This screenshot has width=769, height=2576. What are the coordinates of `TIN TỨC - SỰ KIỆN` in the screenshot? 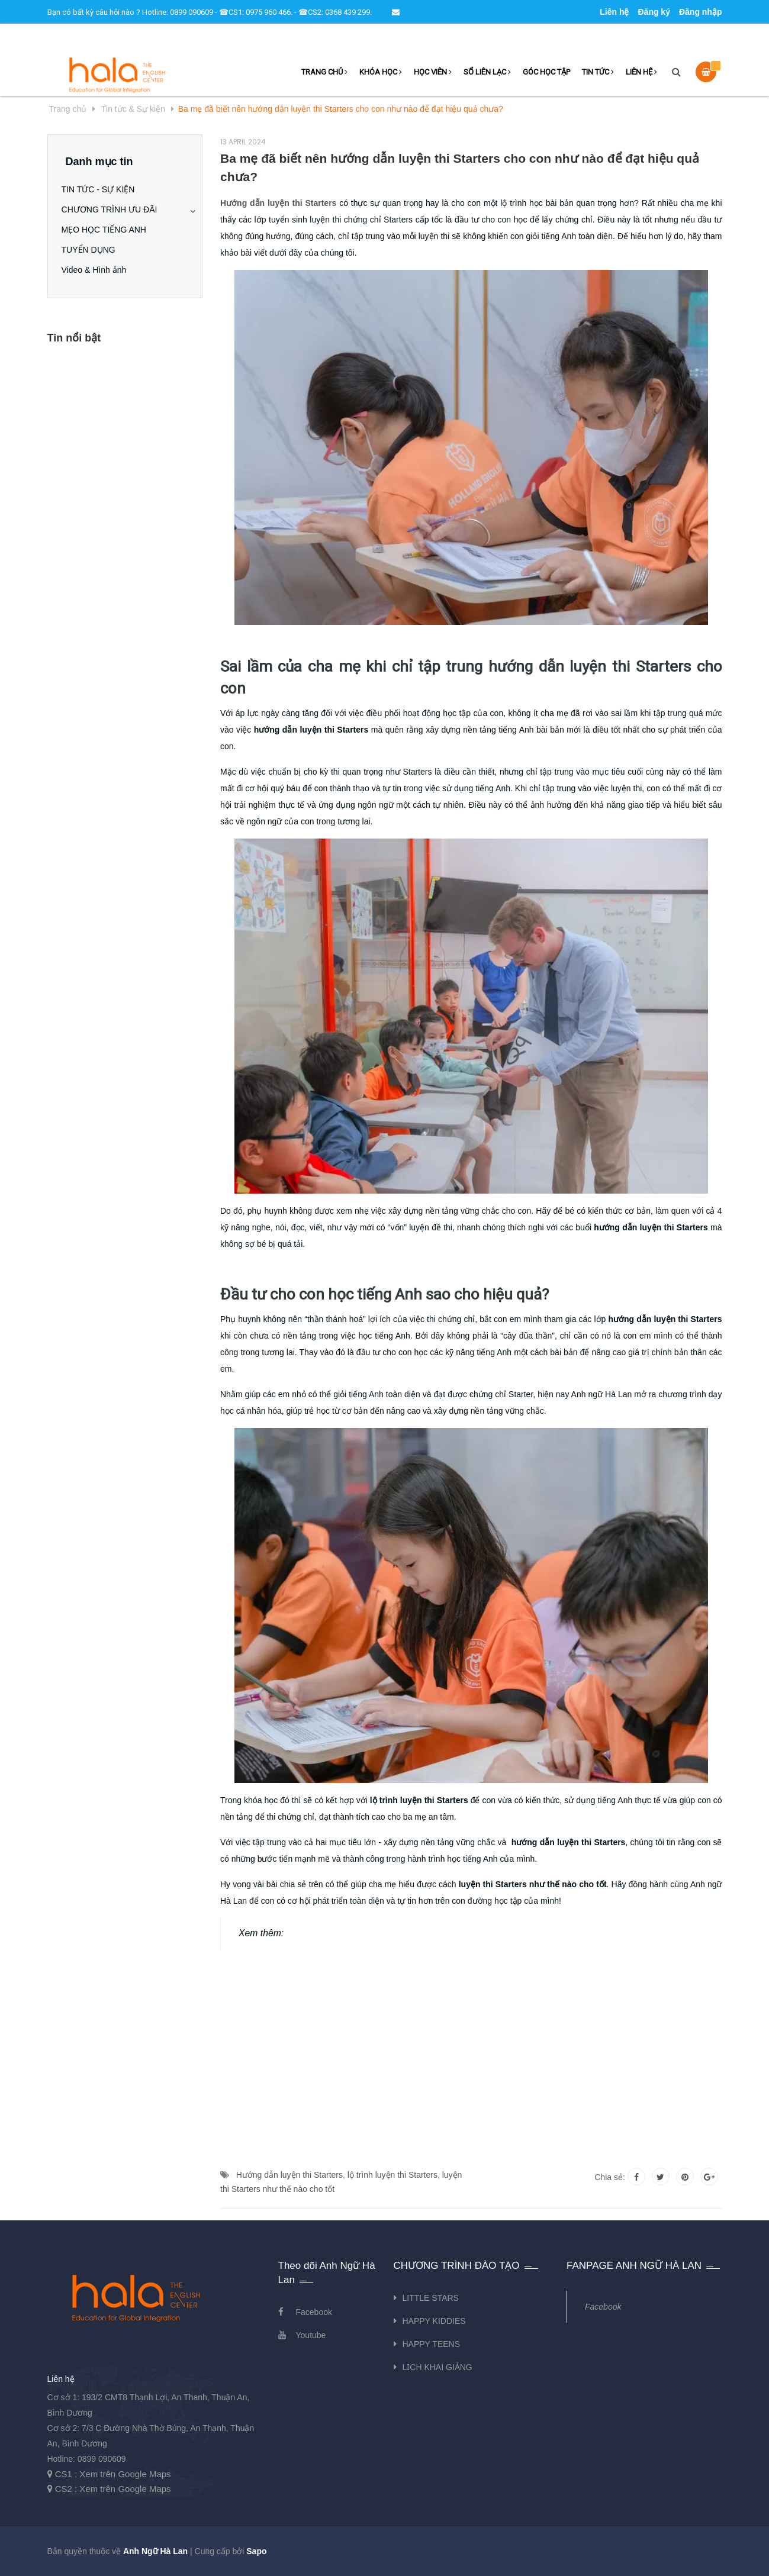 It's located at (102, 189).